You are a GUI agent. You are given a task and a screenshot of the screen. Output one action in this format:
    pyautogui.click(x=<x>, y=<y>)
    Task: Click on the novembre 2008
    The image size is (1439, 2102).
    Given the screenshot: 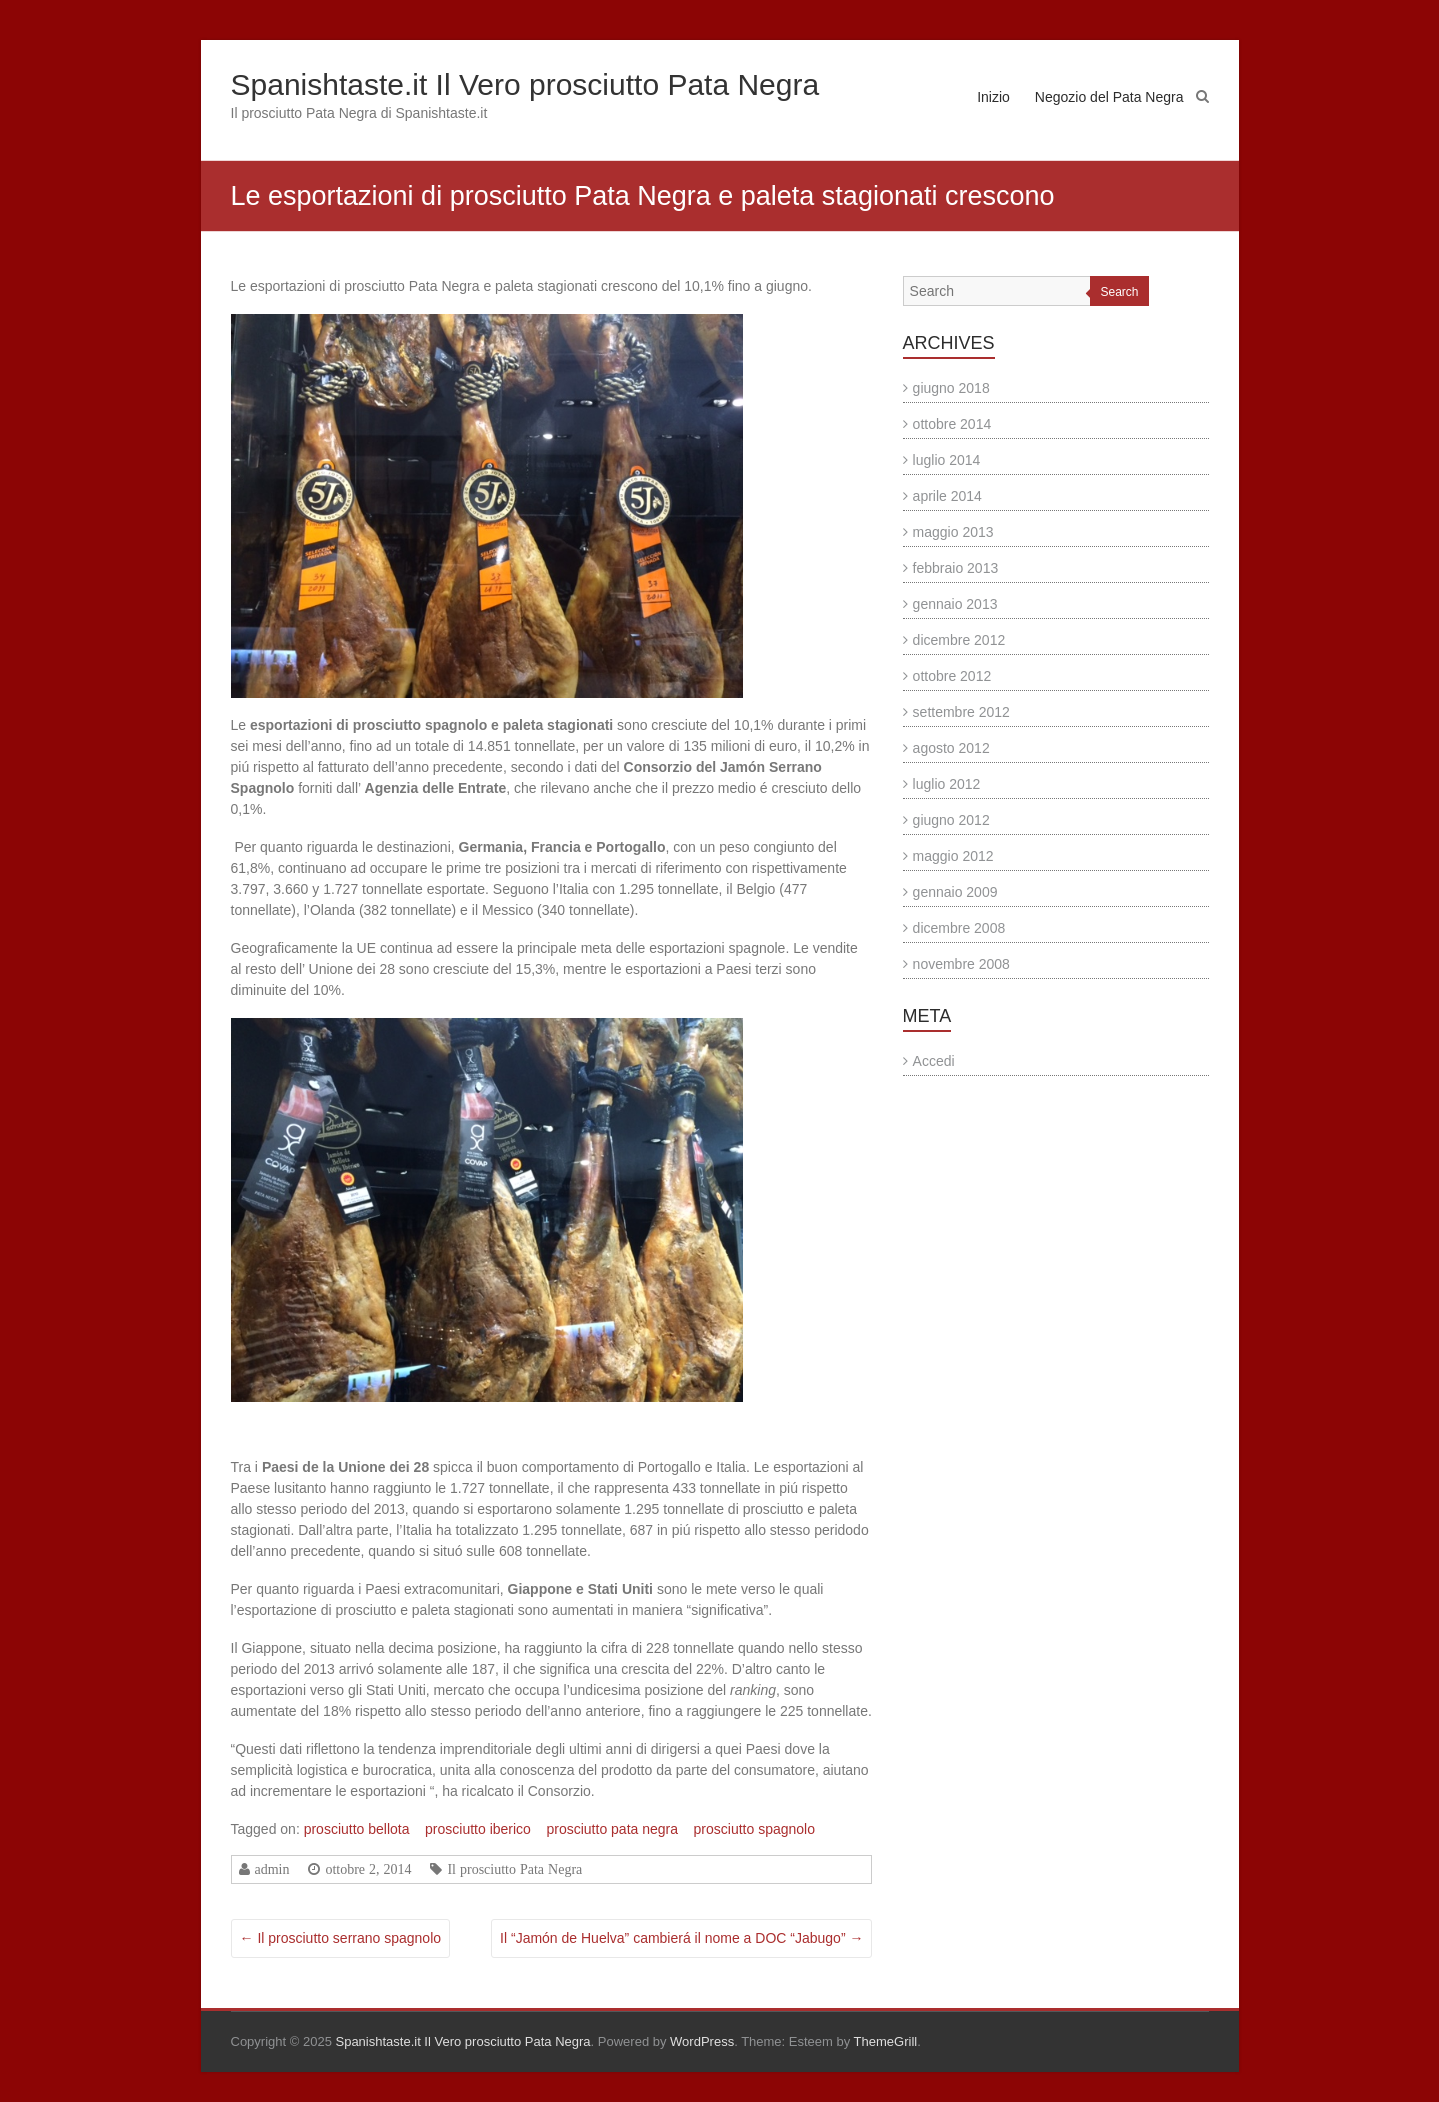 What is the action you would take?
    pyautogui.click(x=961, y=964)
    